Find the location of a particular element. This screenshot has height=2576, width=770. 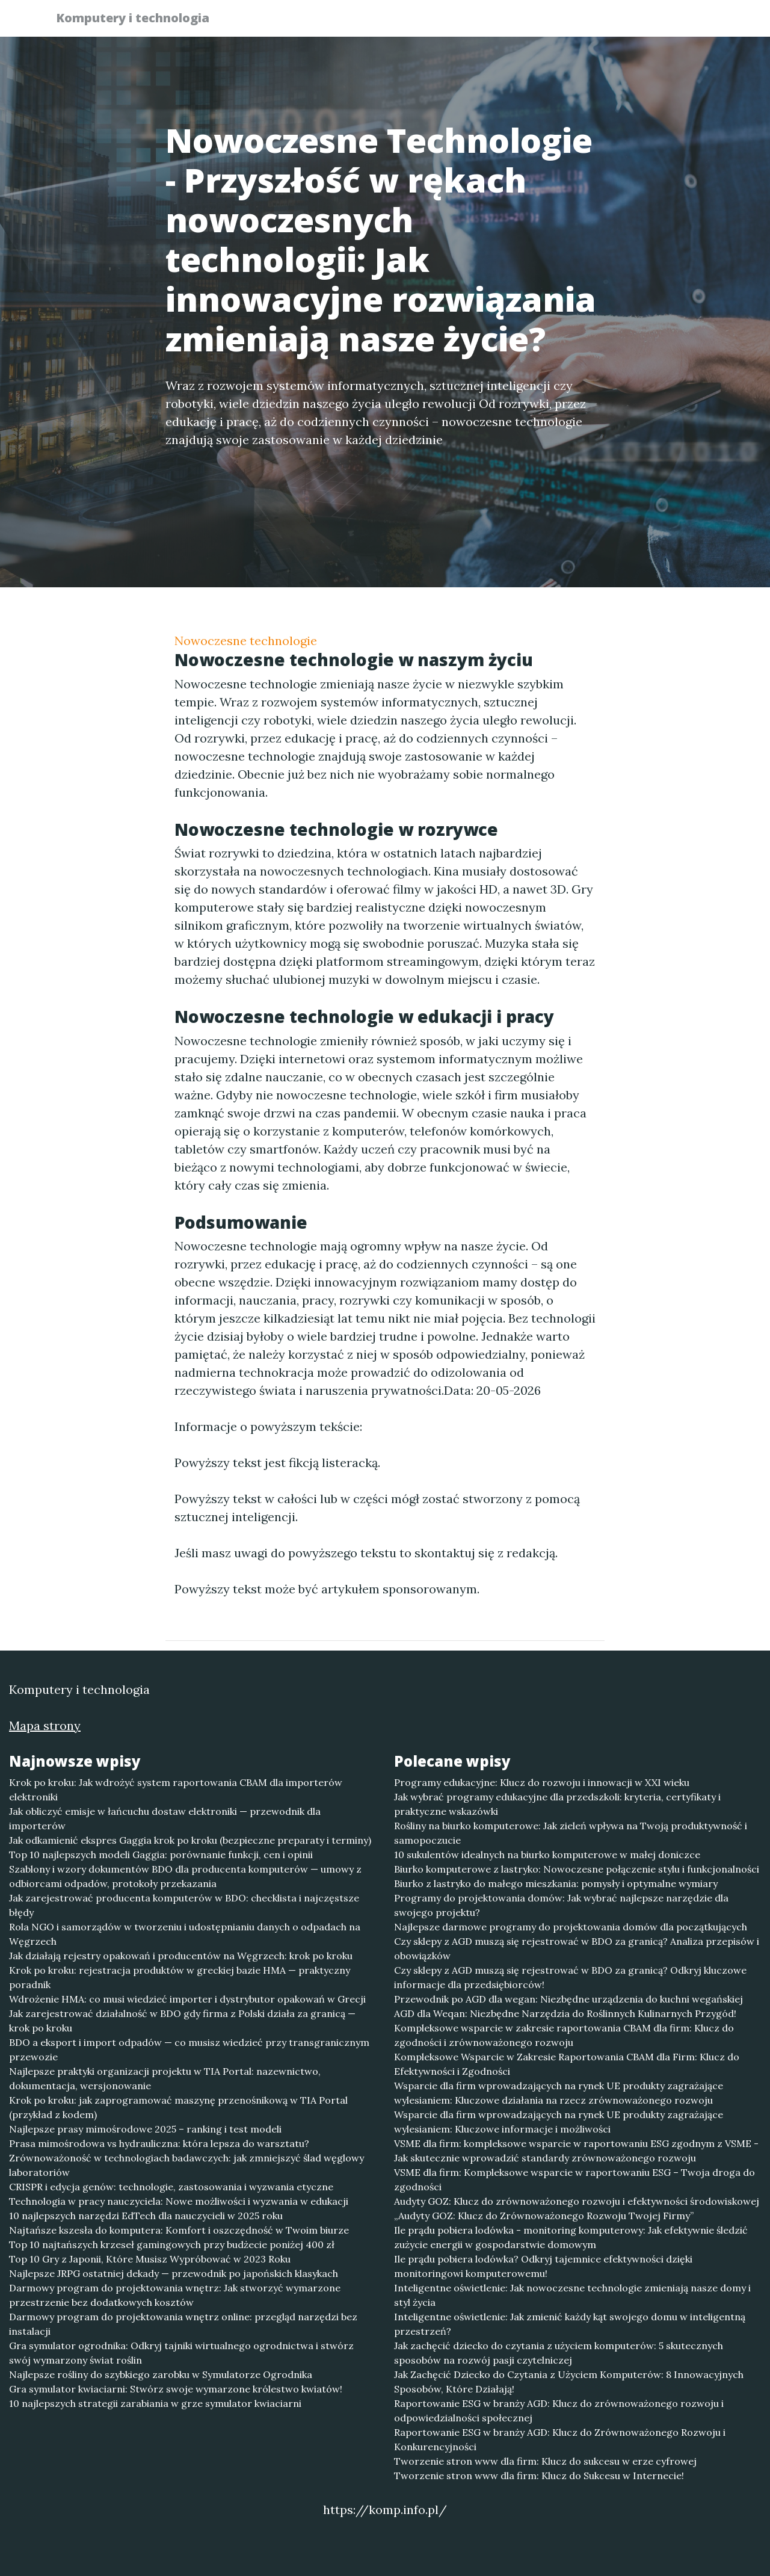

Krok po kroku: Jak wdrożyć system raportowania CBAM dla importerów elektroniki is located at coordinates (175, 1789).